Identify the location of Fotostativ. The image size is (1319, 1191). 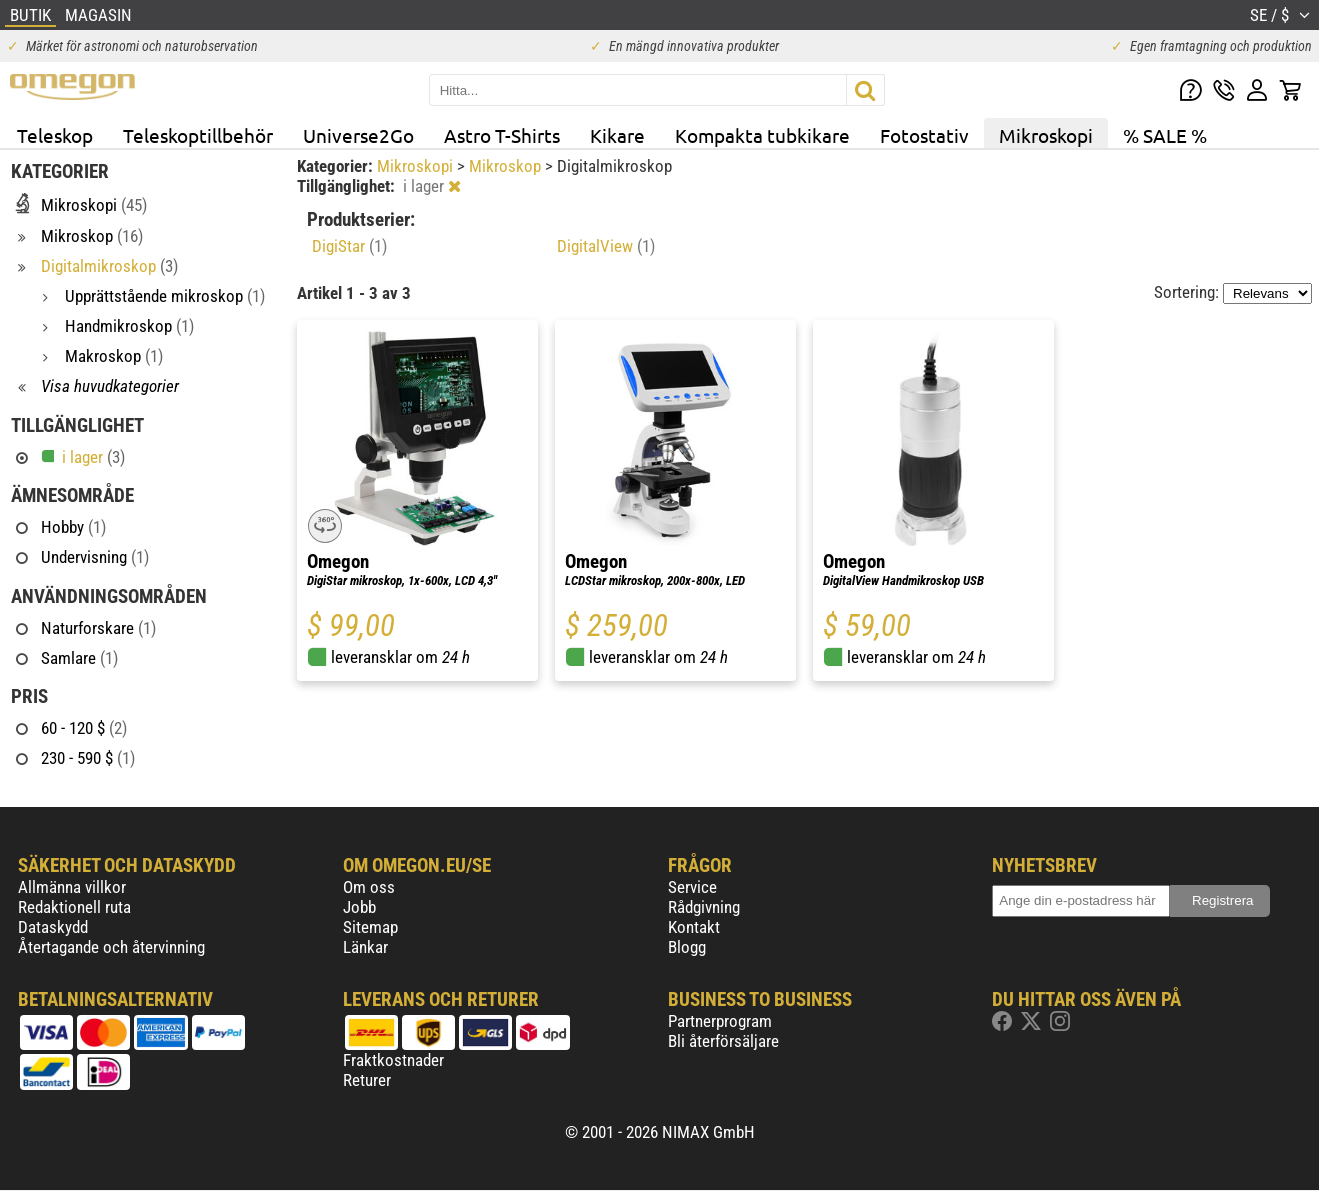
(924, 135).